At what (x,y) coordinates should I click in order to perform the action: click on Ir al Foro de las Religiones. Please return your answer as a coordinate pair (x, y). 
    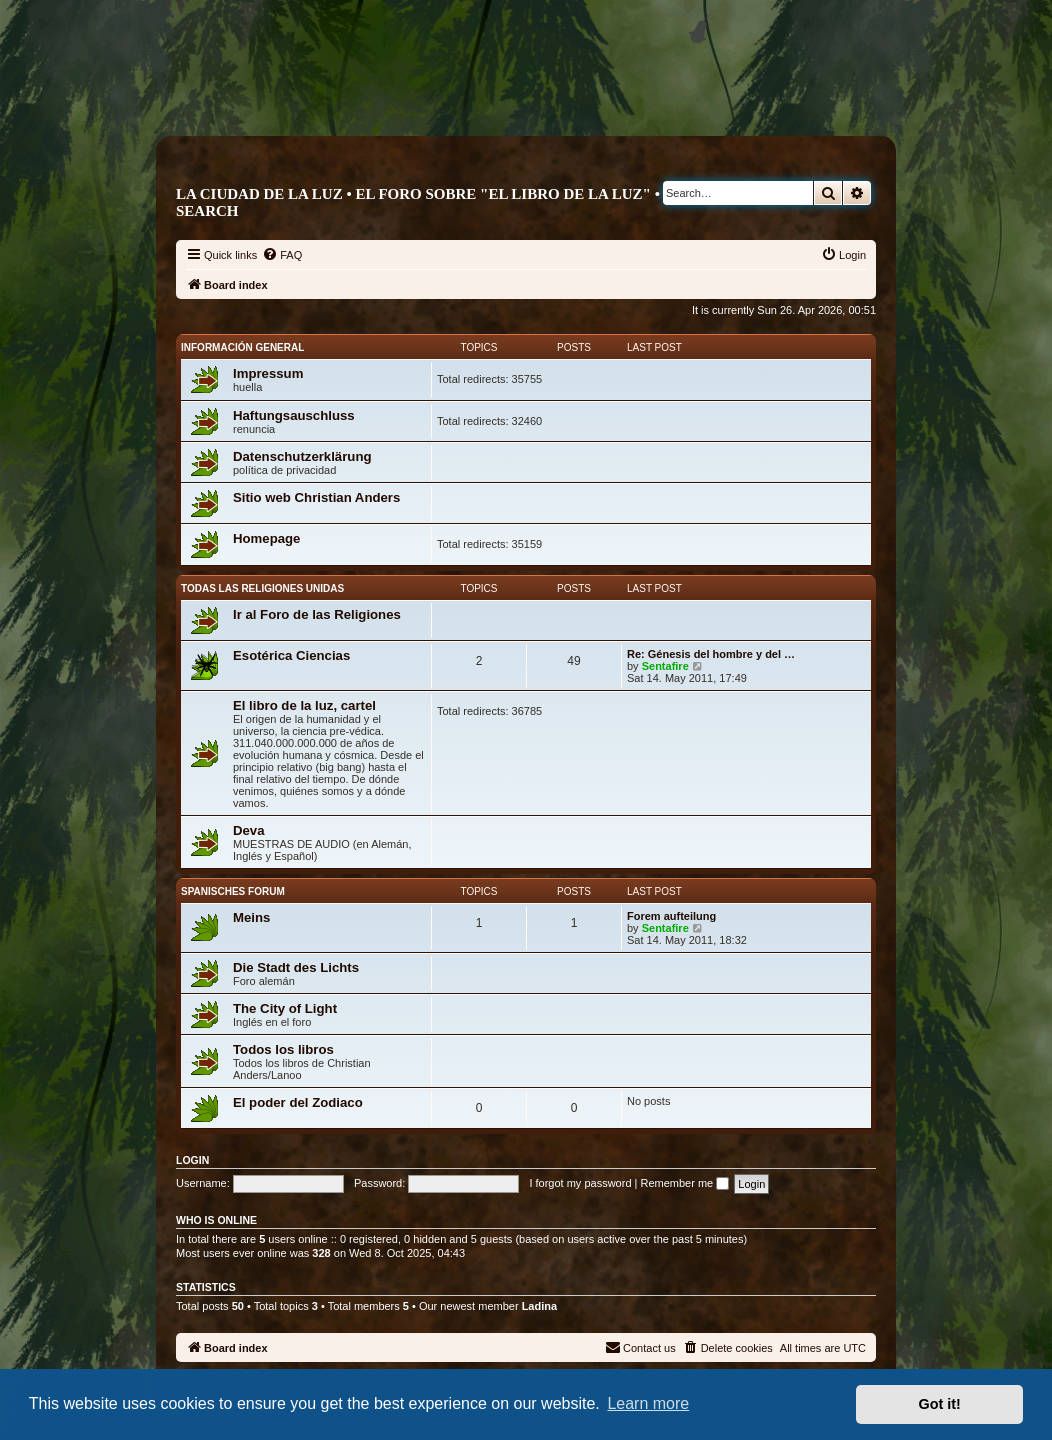
    Looking at the image, I should click on (317, 614).